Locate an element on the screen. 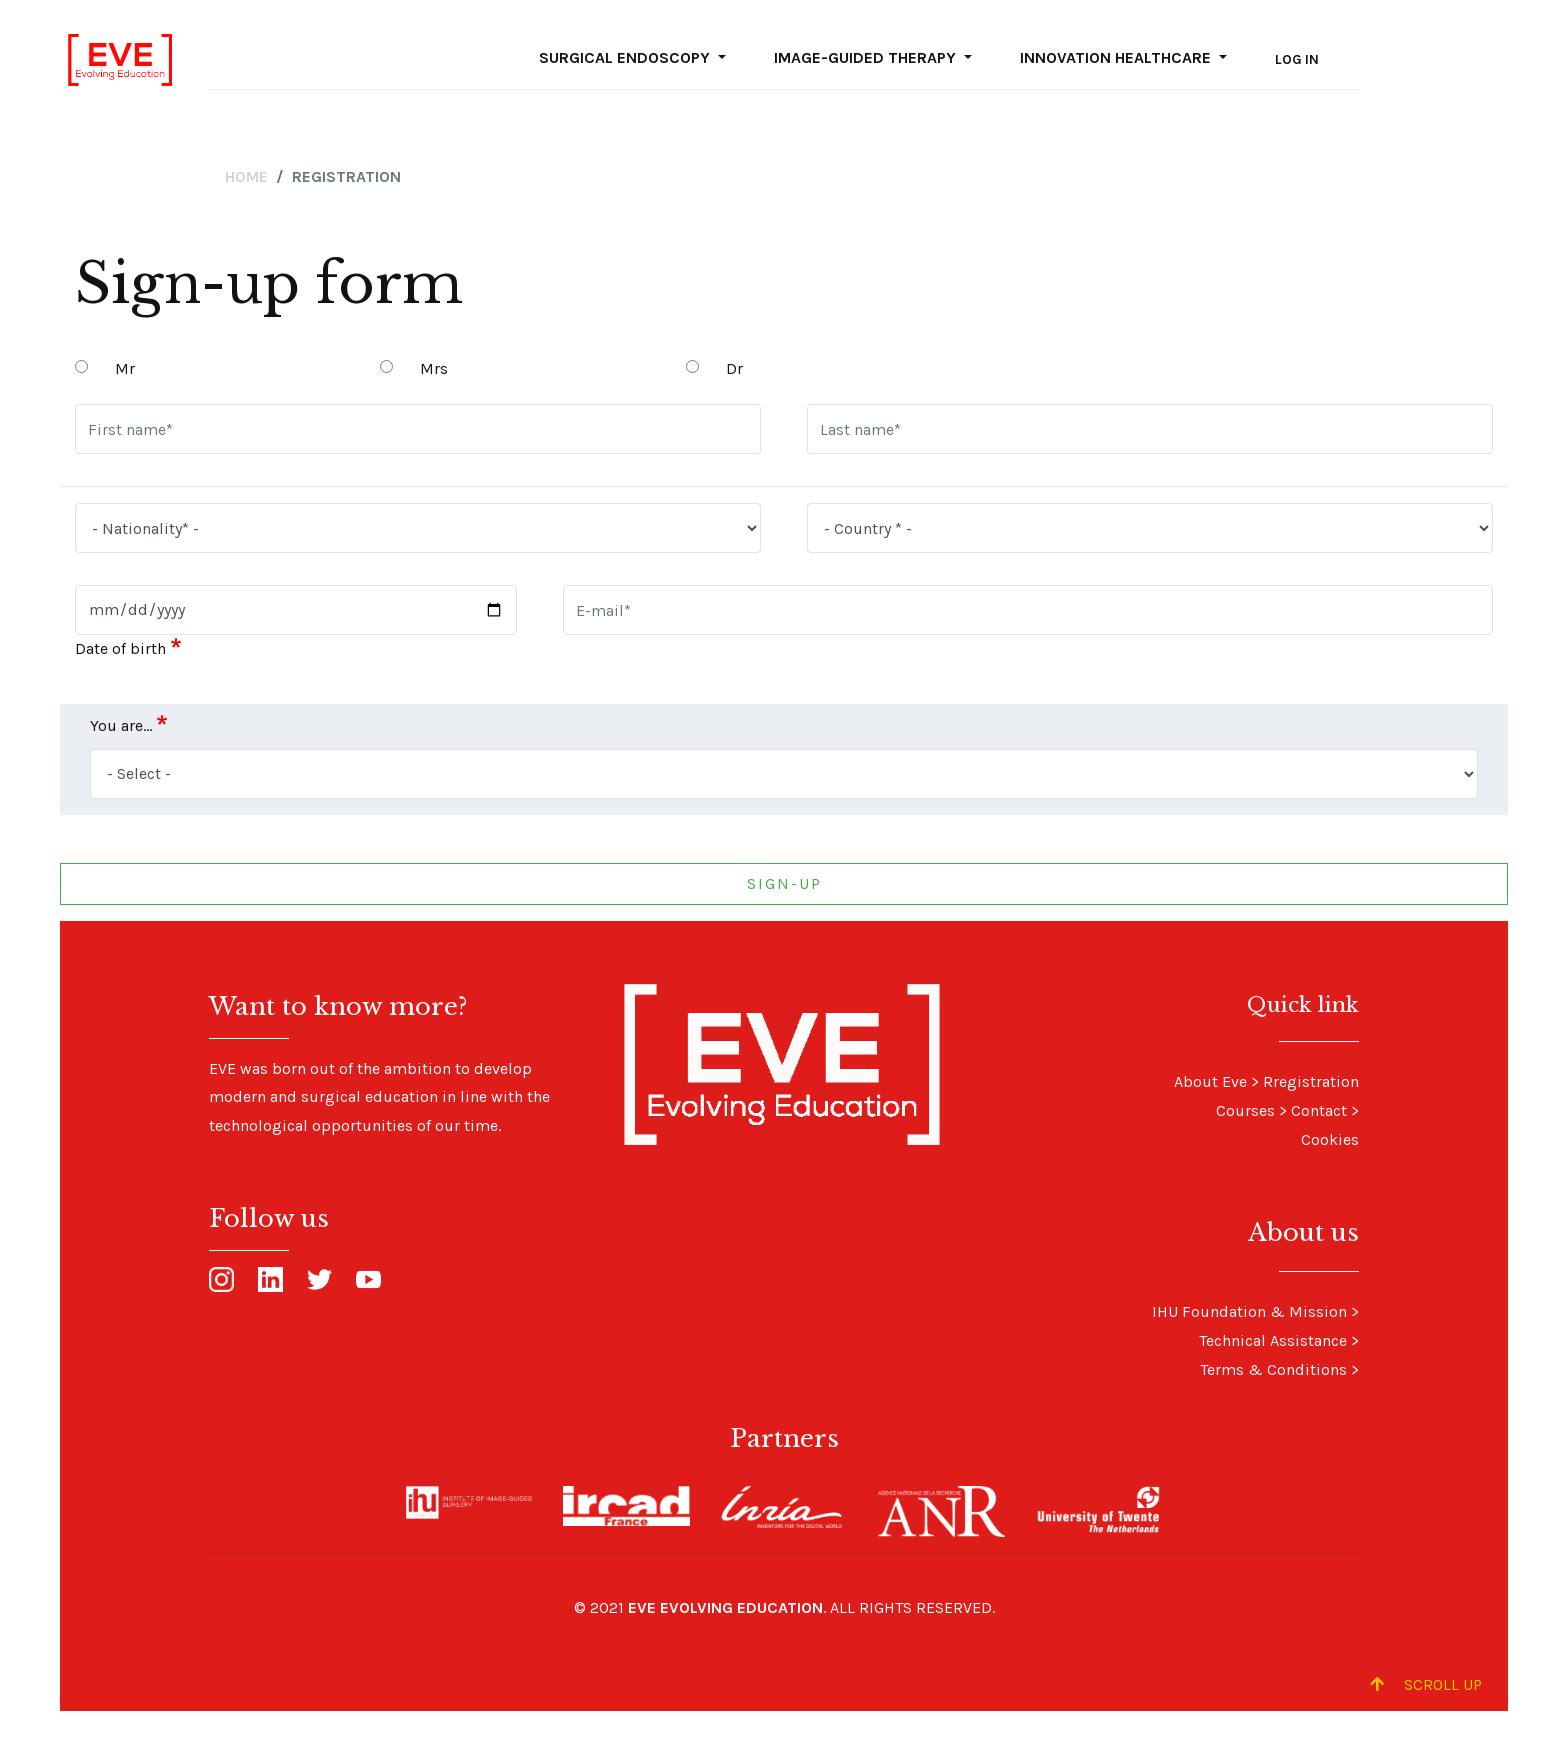 This screenshot has height=1760, width=1568. Technical Assistance is located at coordinates (1273, 1340).